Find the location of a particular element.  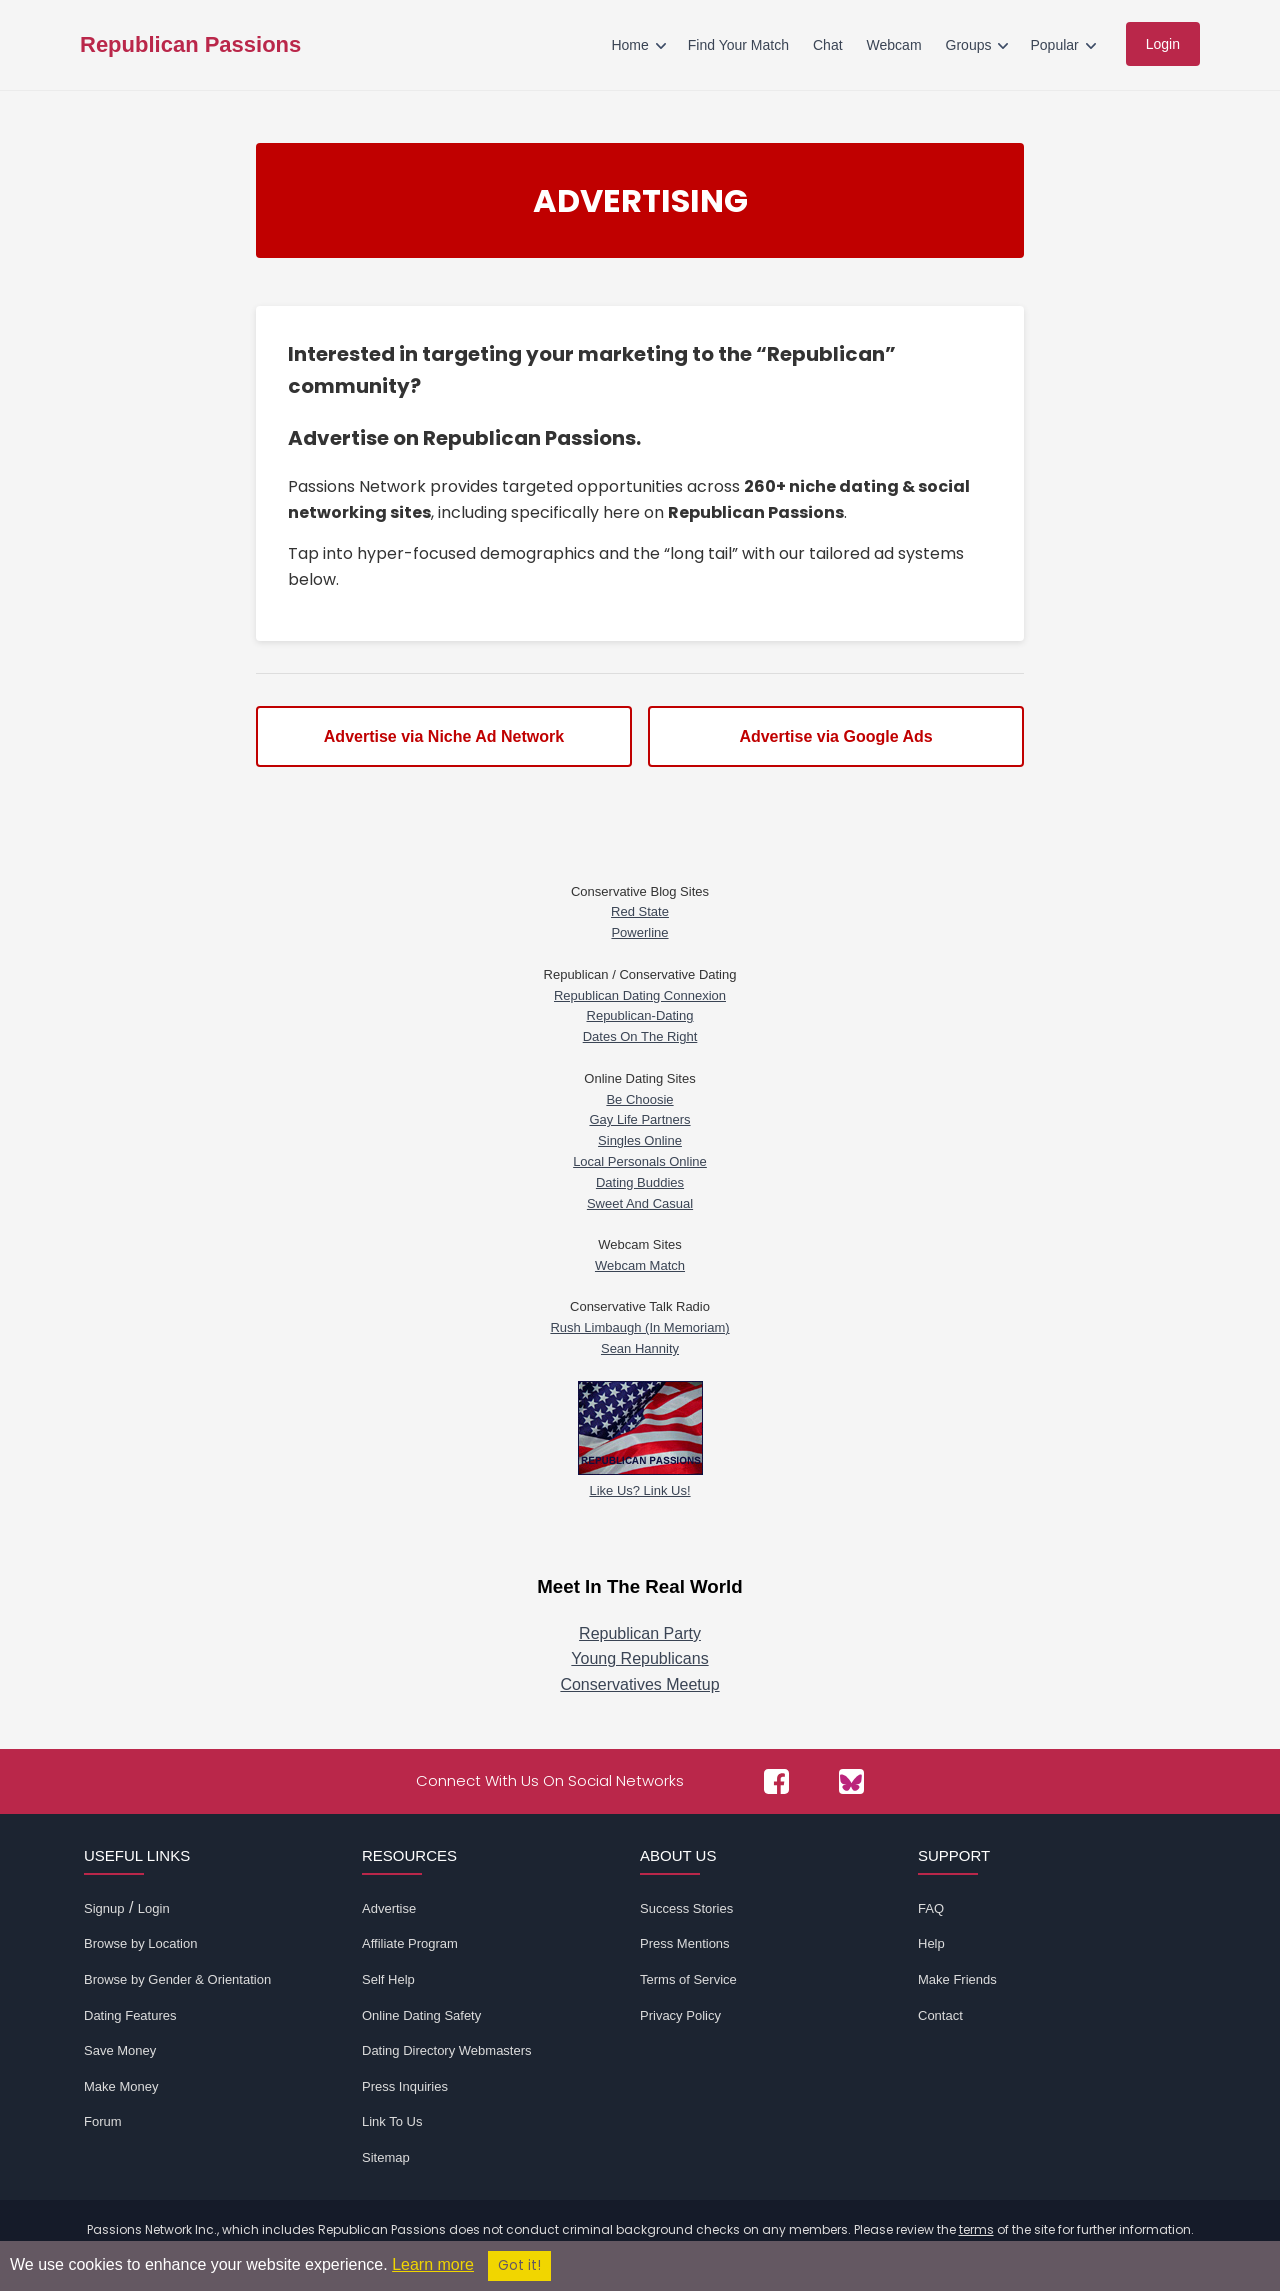

[Passions Network on Bluesky] is located at coordinates (851, 1781).